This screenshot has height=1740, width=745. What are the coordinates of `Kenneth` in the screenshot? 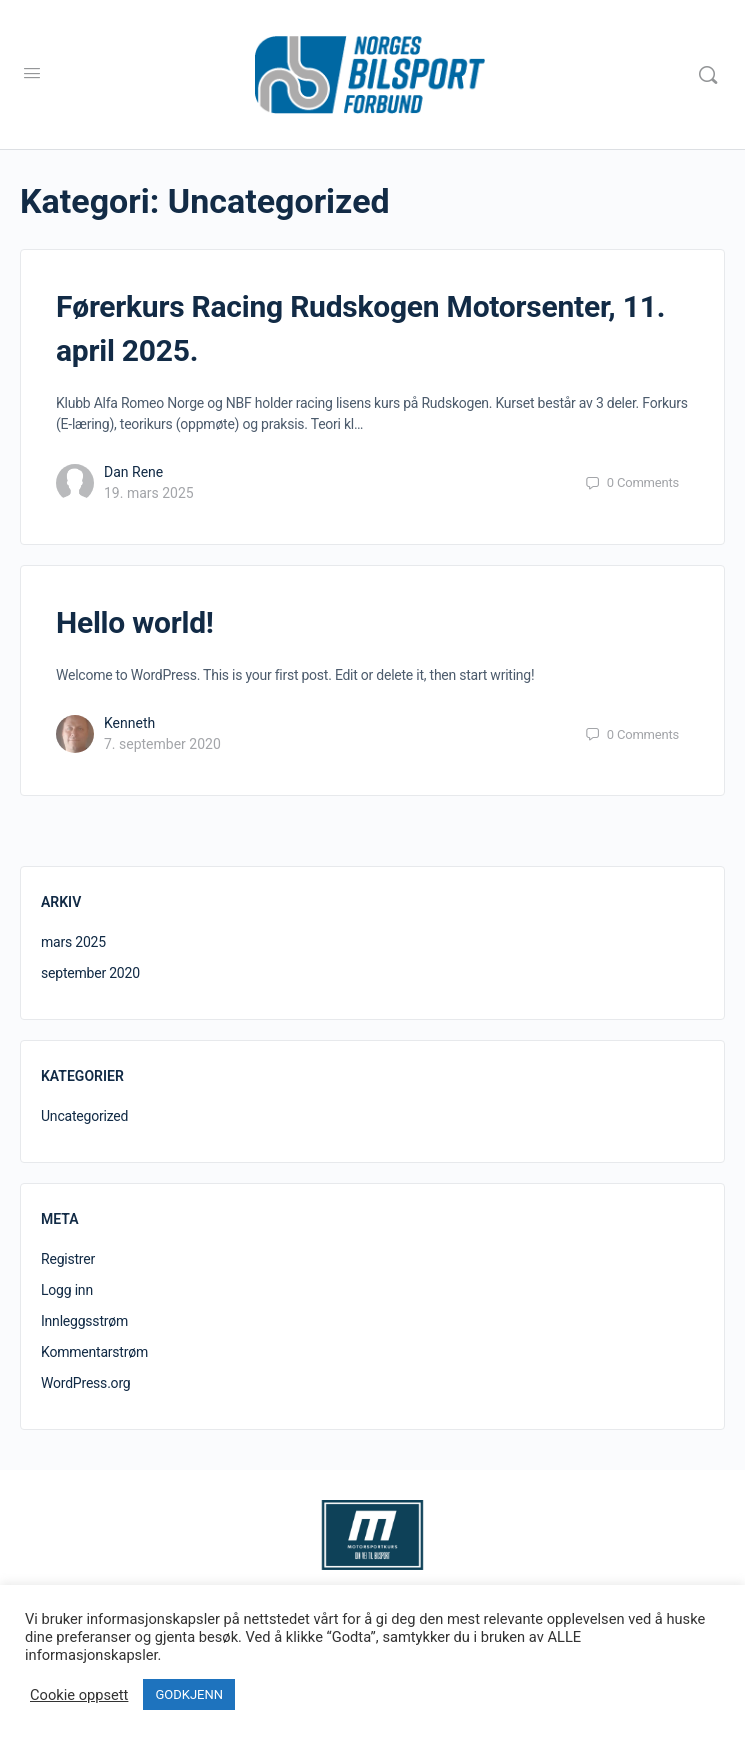 It's located at (129, 723).